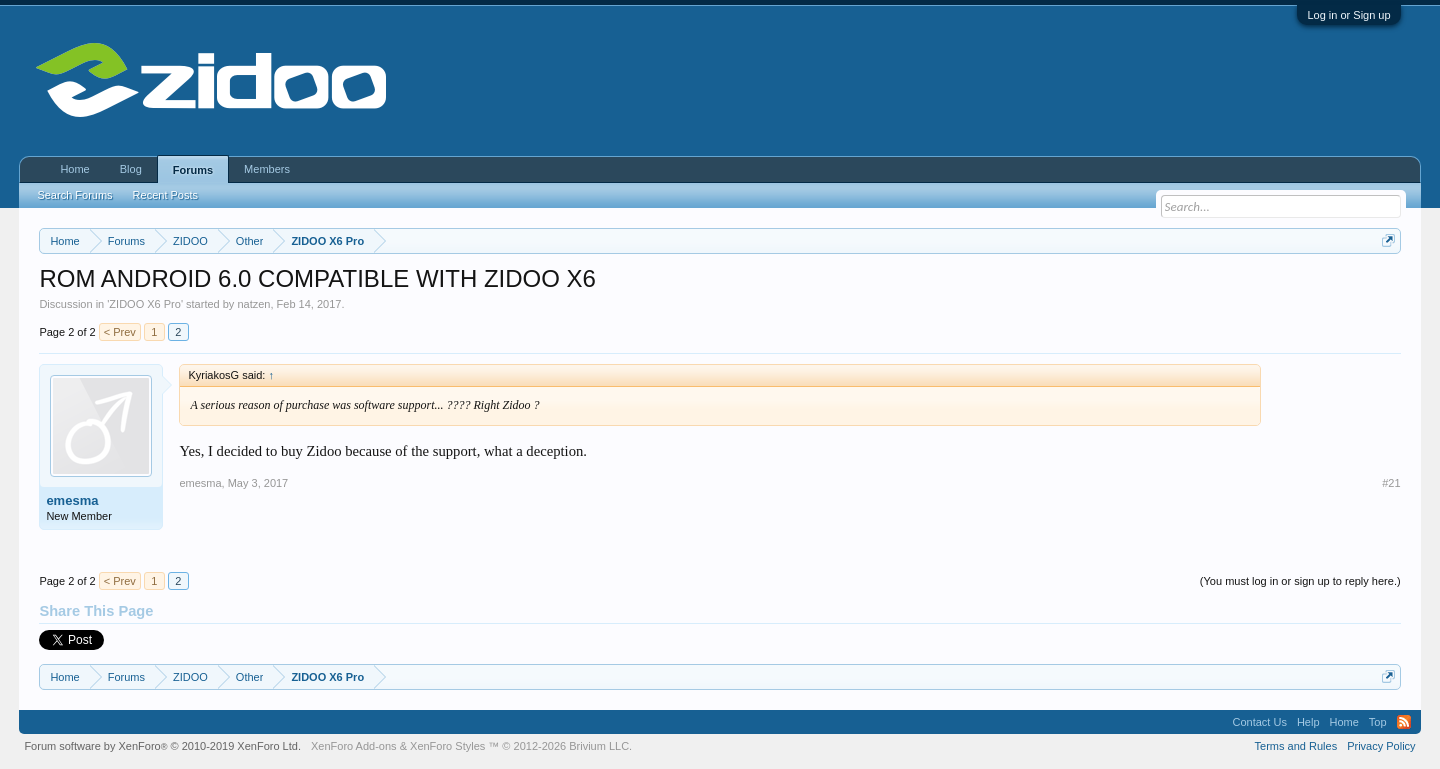 This screenshot has height=769, width=1440. What do you see at coordinates (120, 332) in the screenshot?
I see `< Prev` at bounding box center [120, 332].